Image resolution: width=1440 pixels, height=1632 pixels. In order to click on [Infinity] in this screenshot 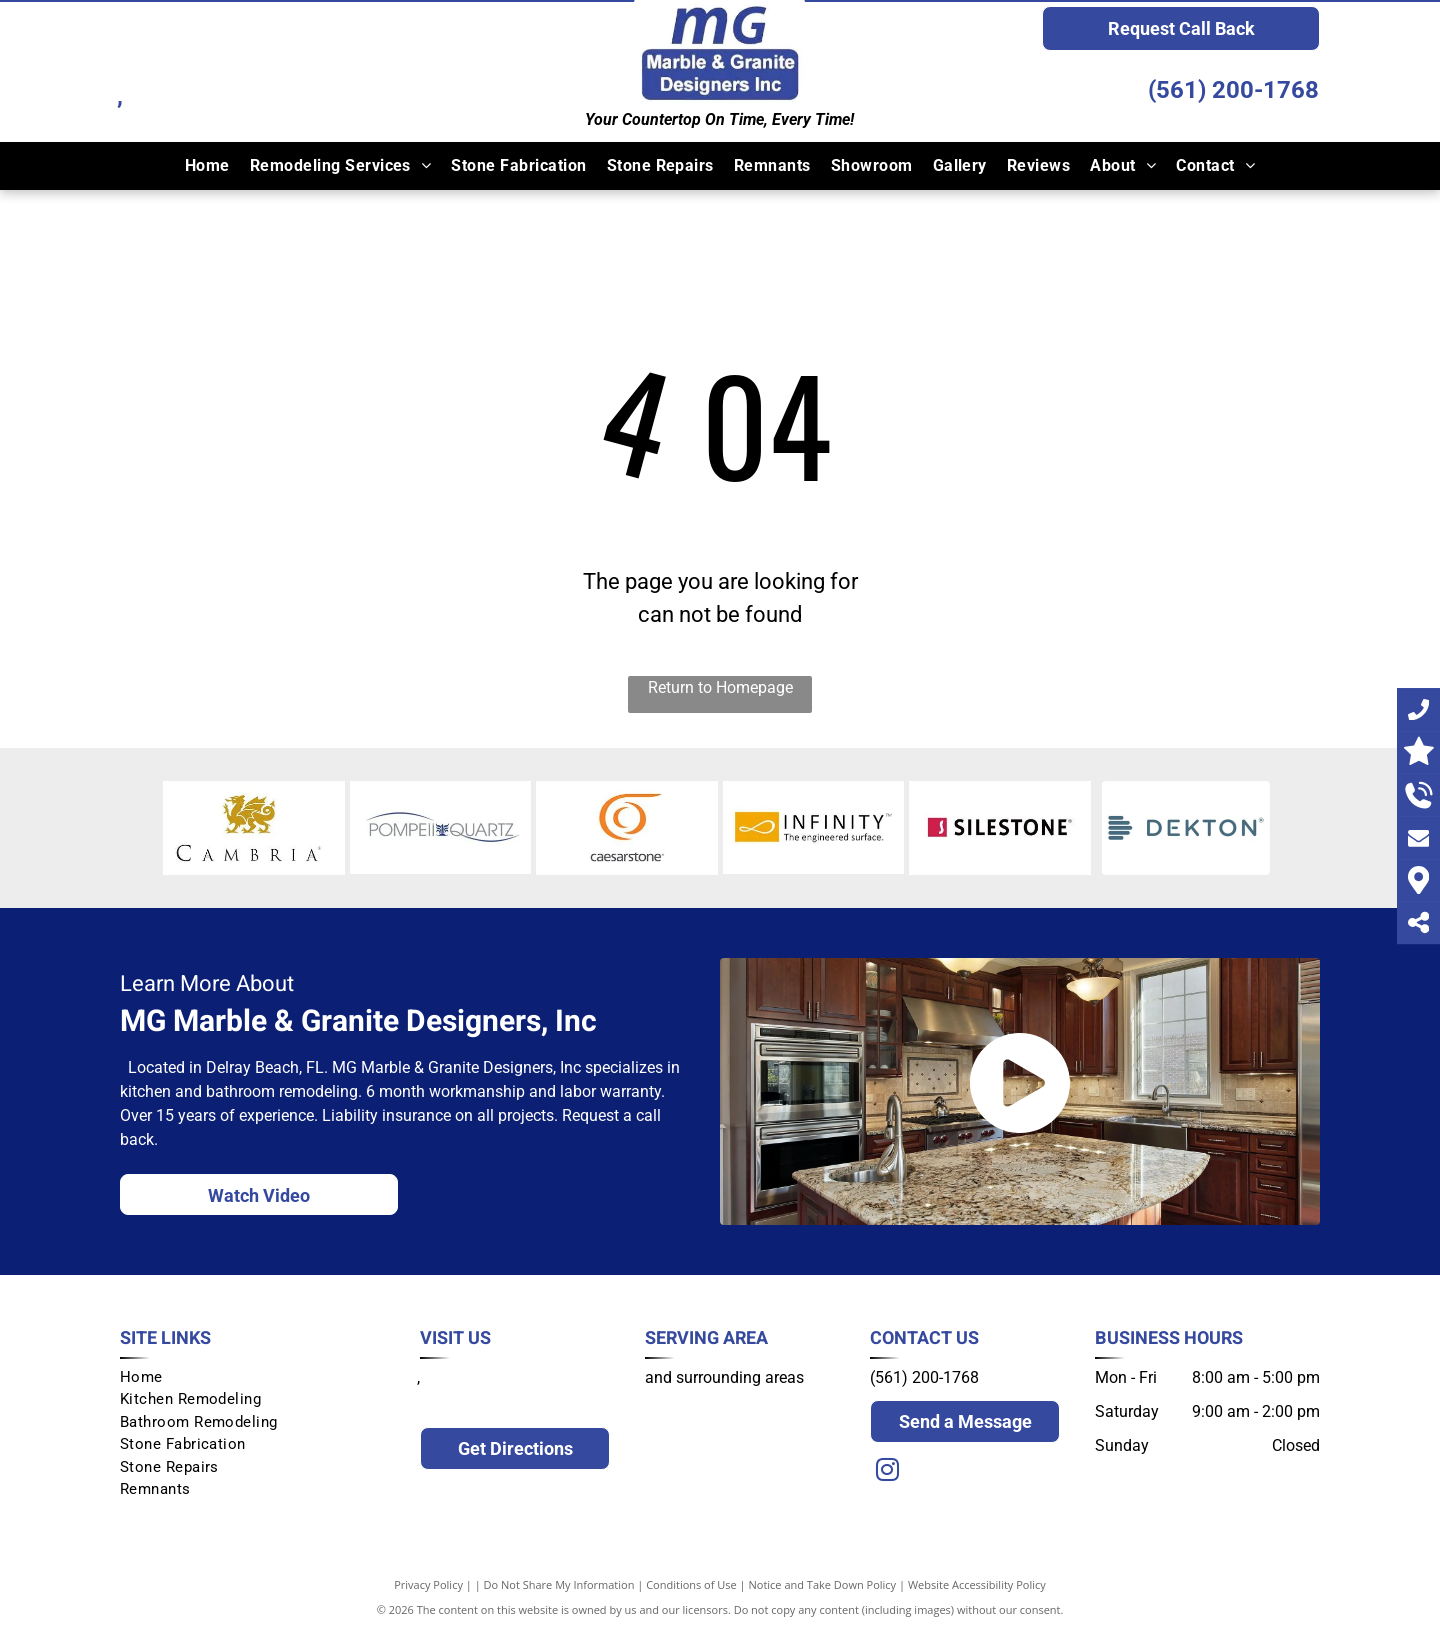, I will do `click(814, 828)`.